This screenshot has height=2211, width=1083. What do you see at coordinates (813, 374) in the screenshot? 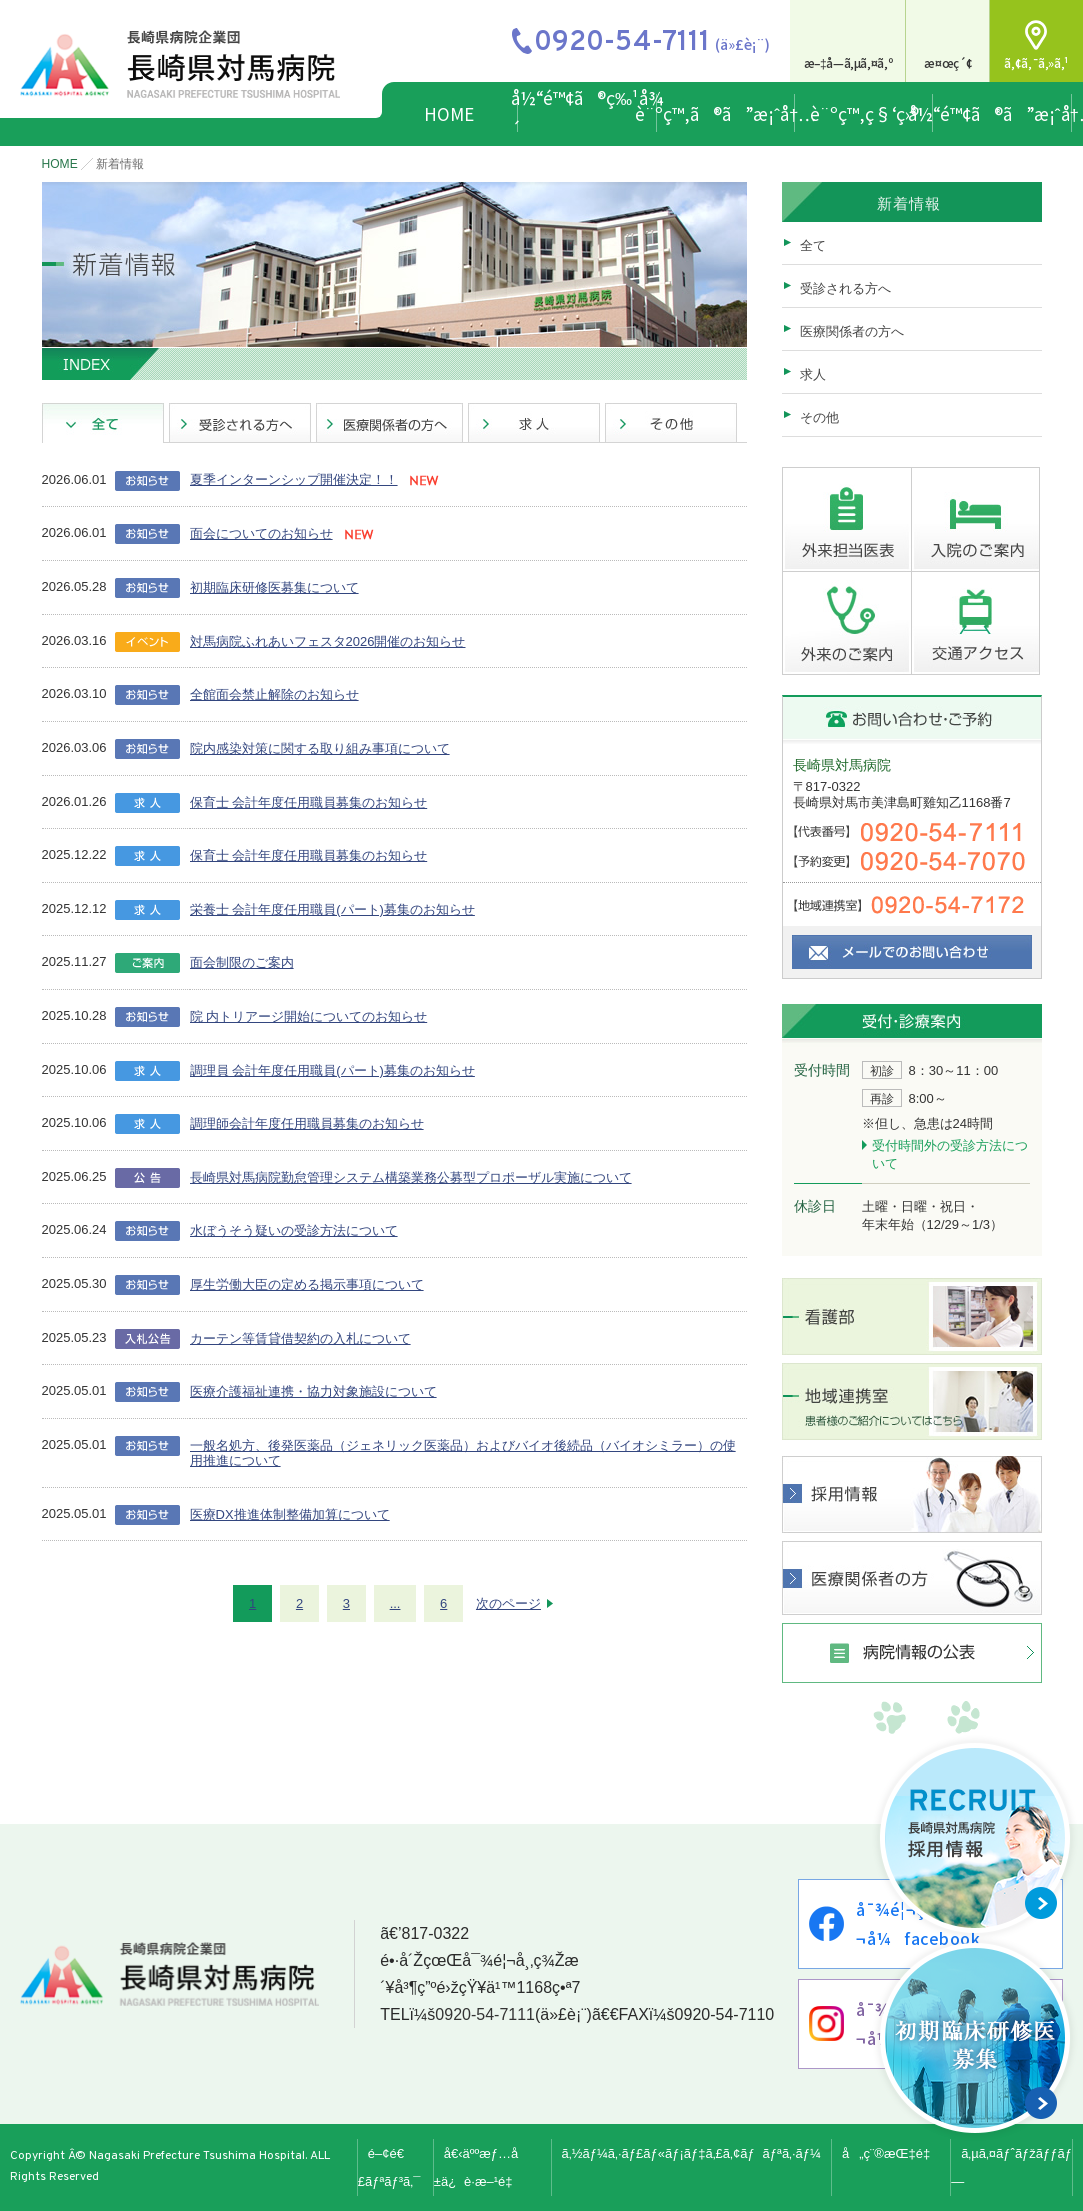
I see `求人` at bounding box center [813, 374].